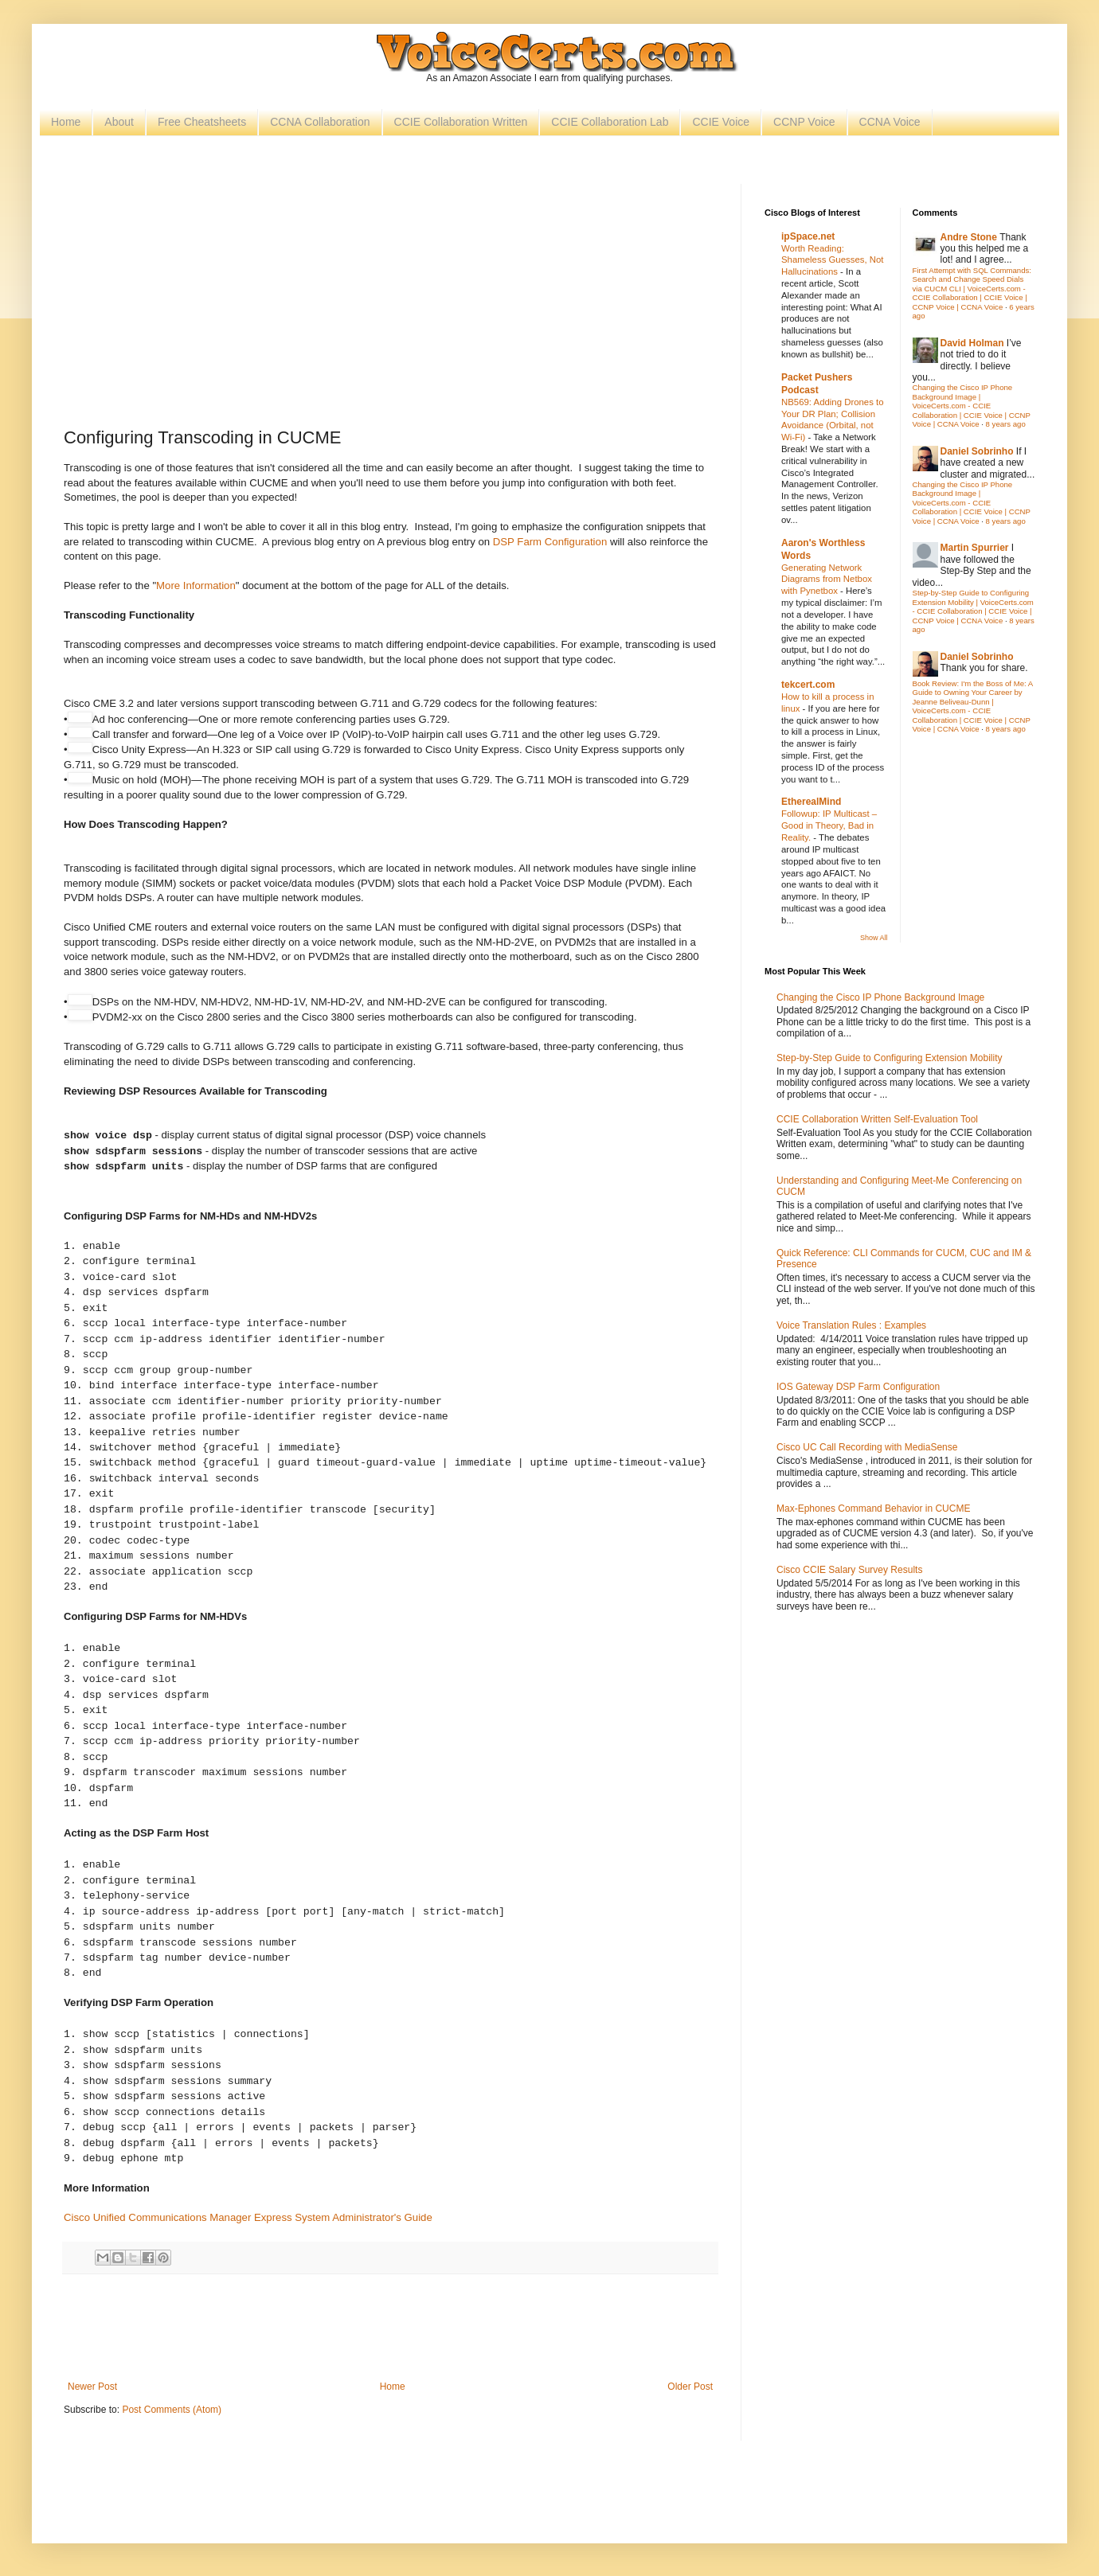 Image resolution: width=1099 pixels, height=2576 pixels. Describe the element at coordinates (320, 121) in the screenshot. I see `CCNA Collaboration` at that location.